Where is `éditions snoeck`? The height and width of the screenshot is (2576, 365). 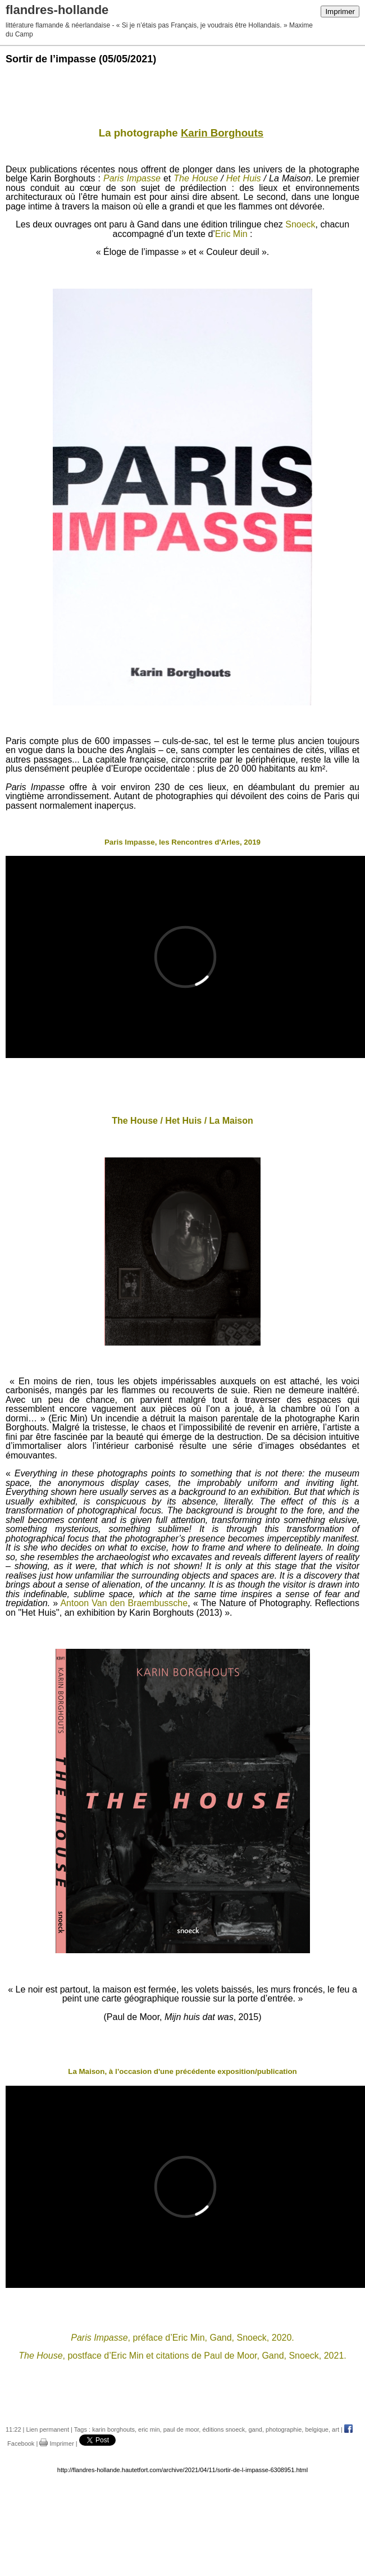
éditions snoeck is located at coordinates (223, 2429).